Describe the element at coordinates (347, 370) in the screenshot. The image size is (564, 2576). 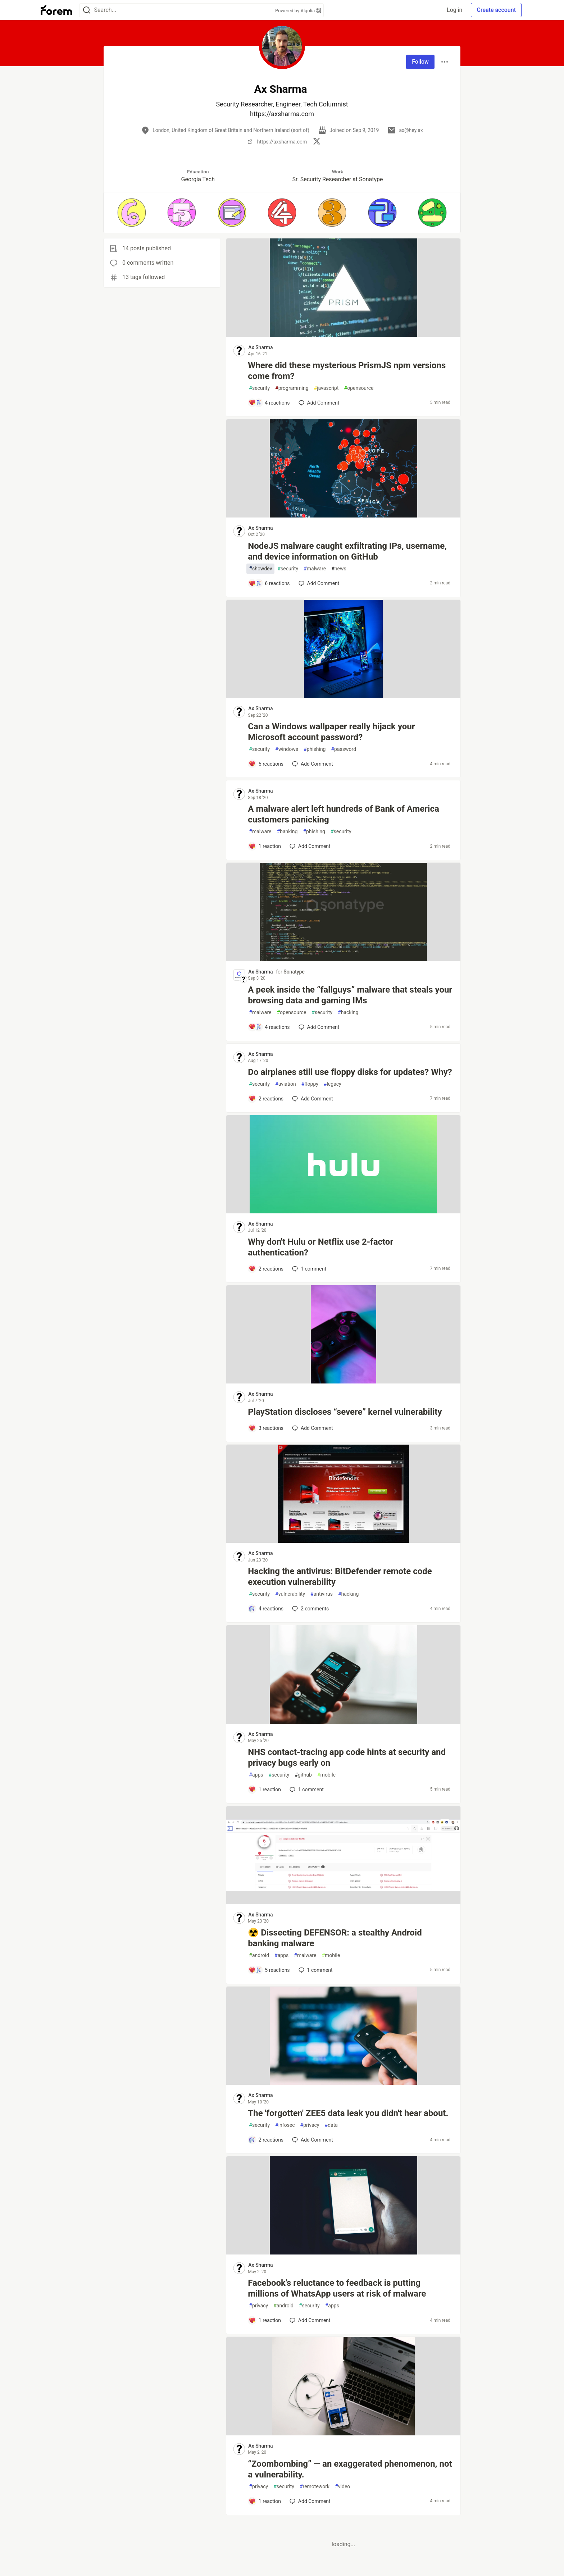
I see `Where did these mysterious PrismJS npm versions come from?` at that location.